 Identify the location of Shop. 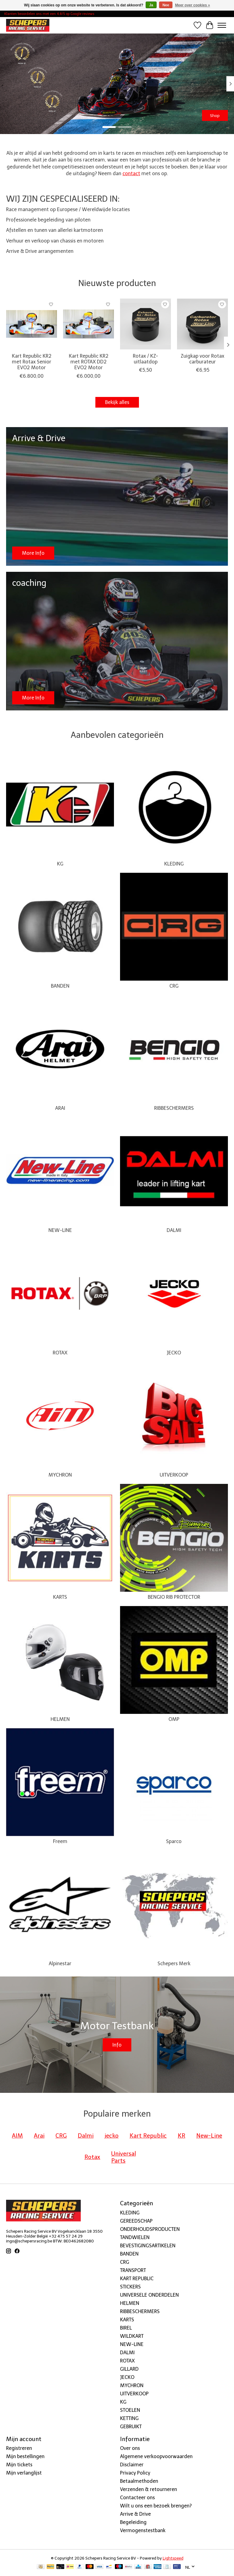
(215, 115).